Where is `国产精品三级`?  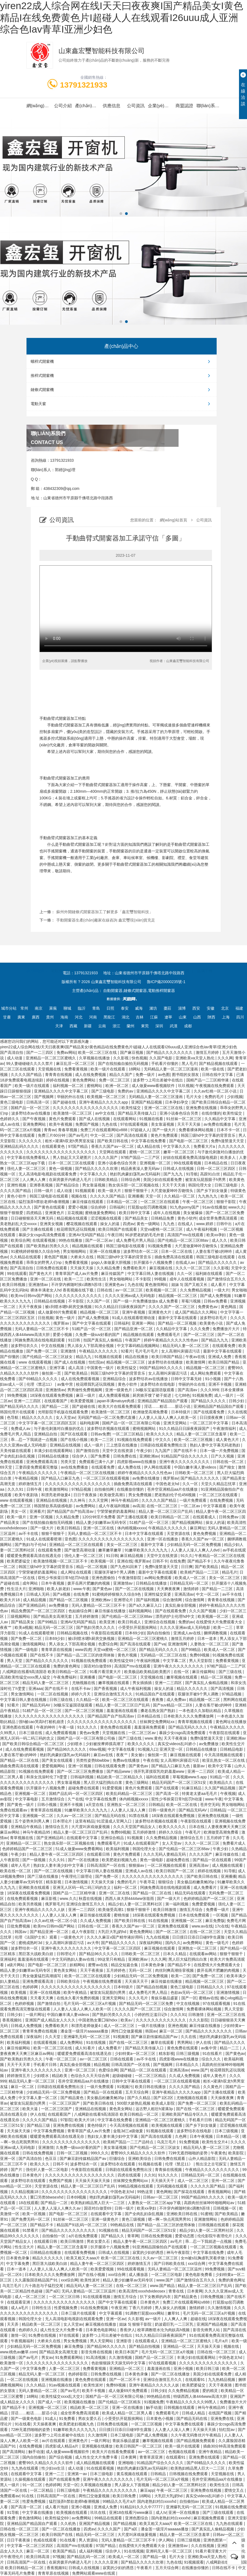 国产精品三级 is located at coordinates (39, 2125).